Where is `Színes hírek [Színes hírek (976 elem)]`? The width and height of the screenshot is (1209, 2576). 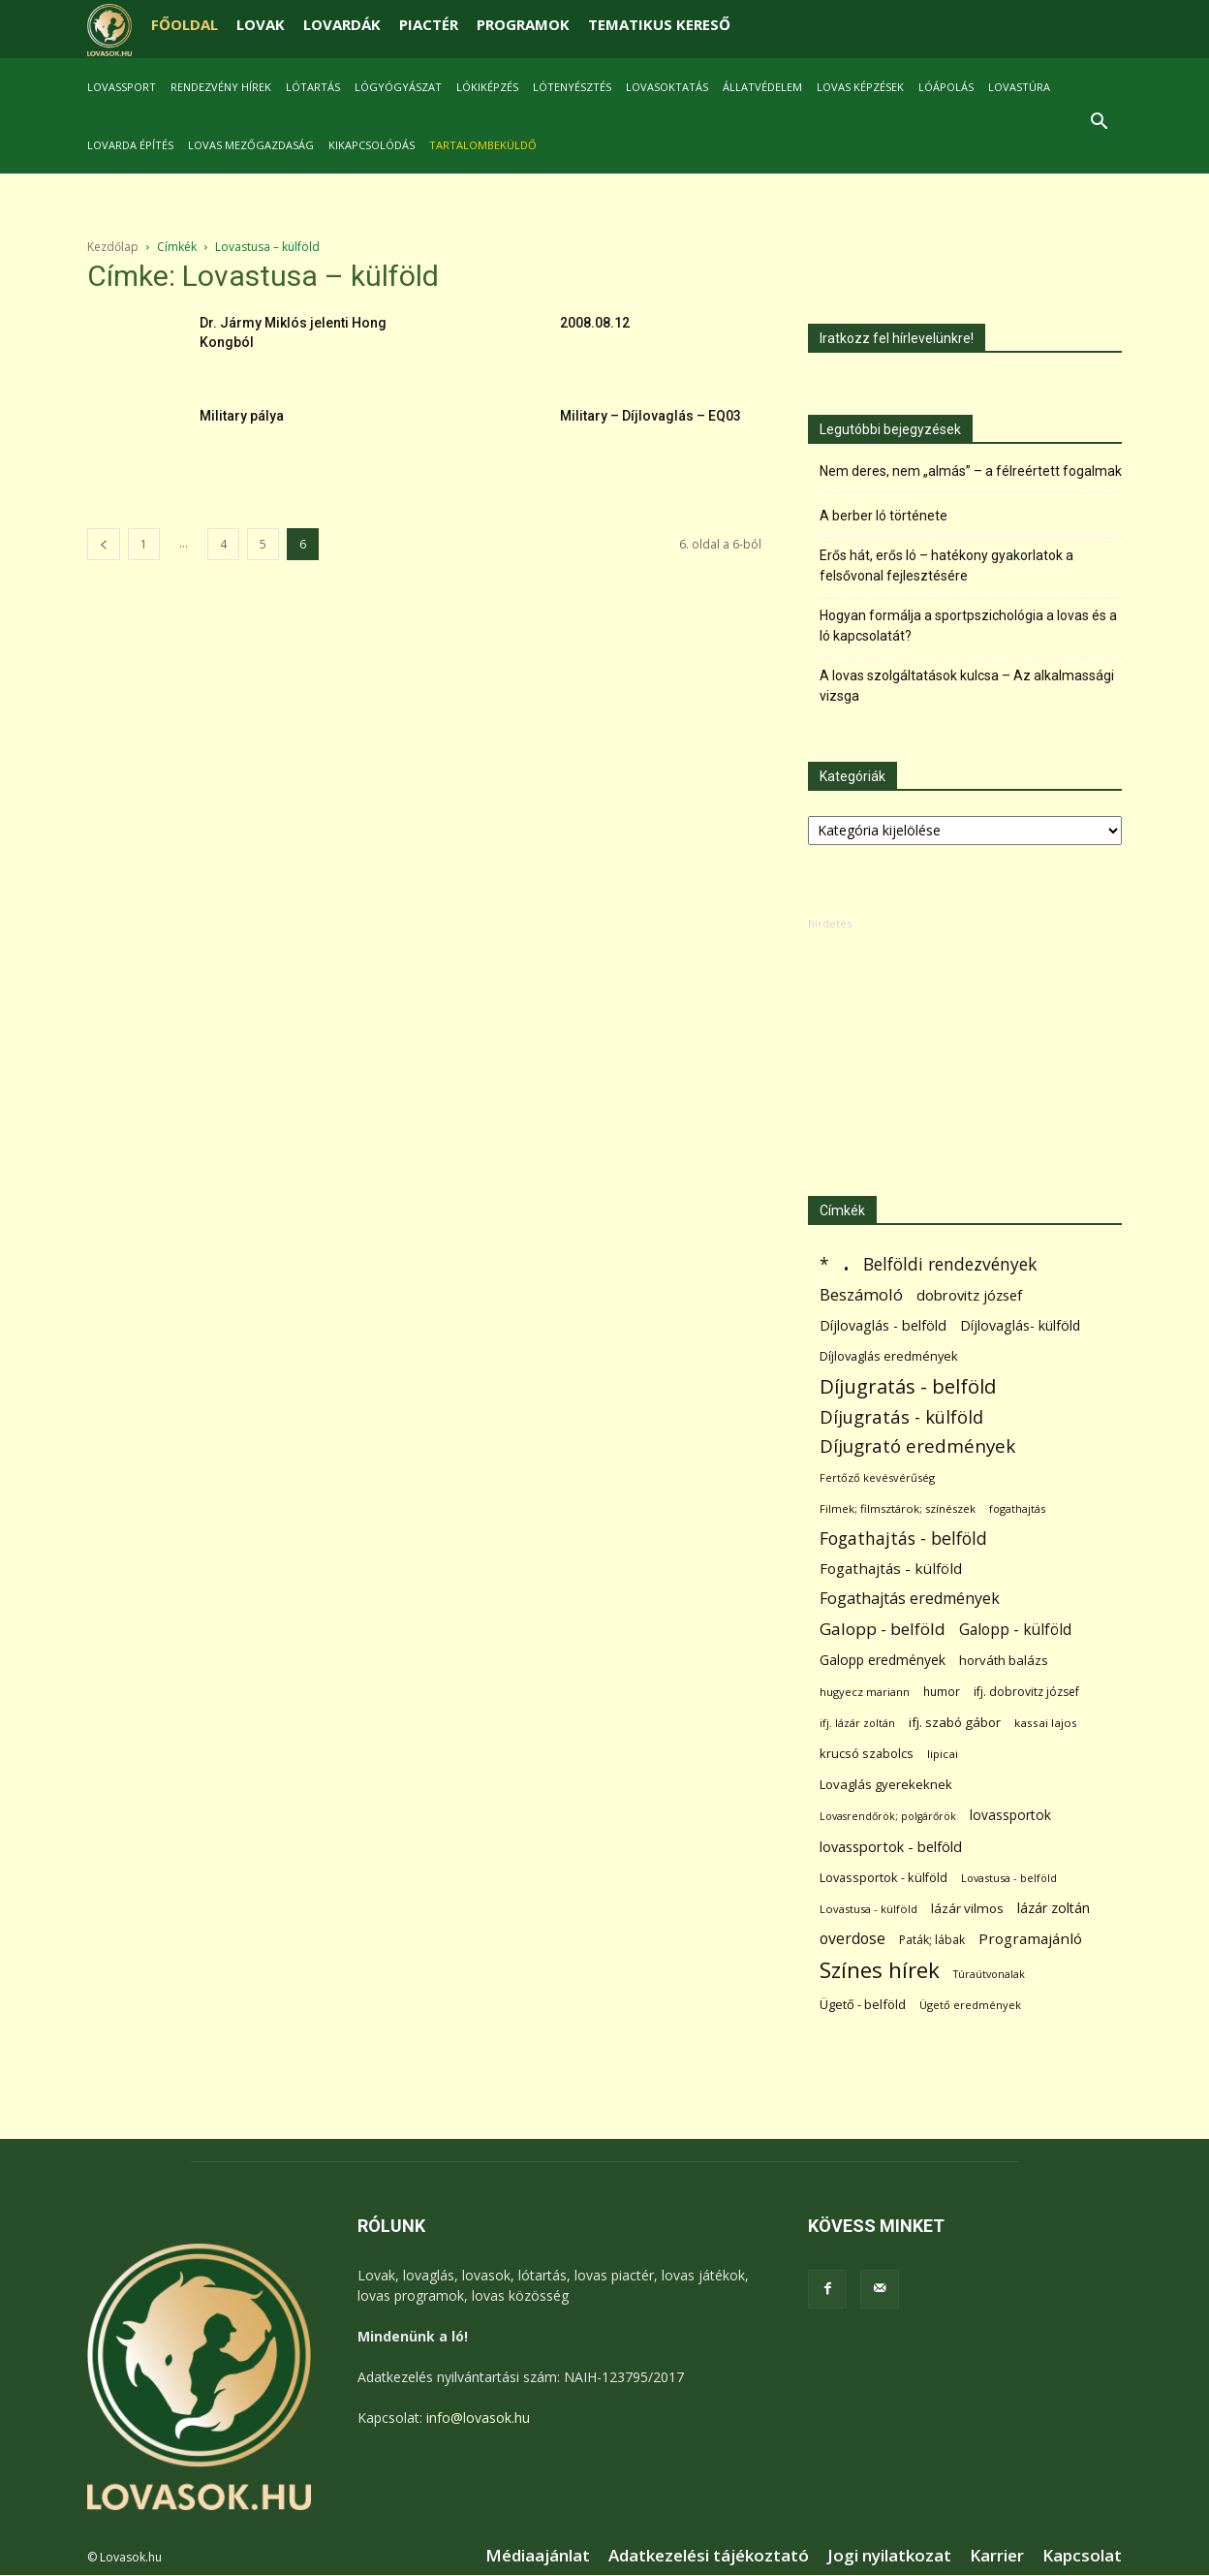 Színes hírek [Színes hírek (976 elem)] is located at coordinates (880, 1970).